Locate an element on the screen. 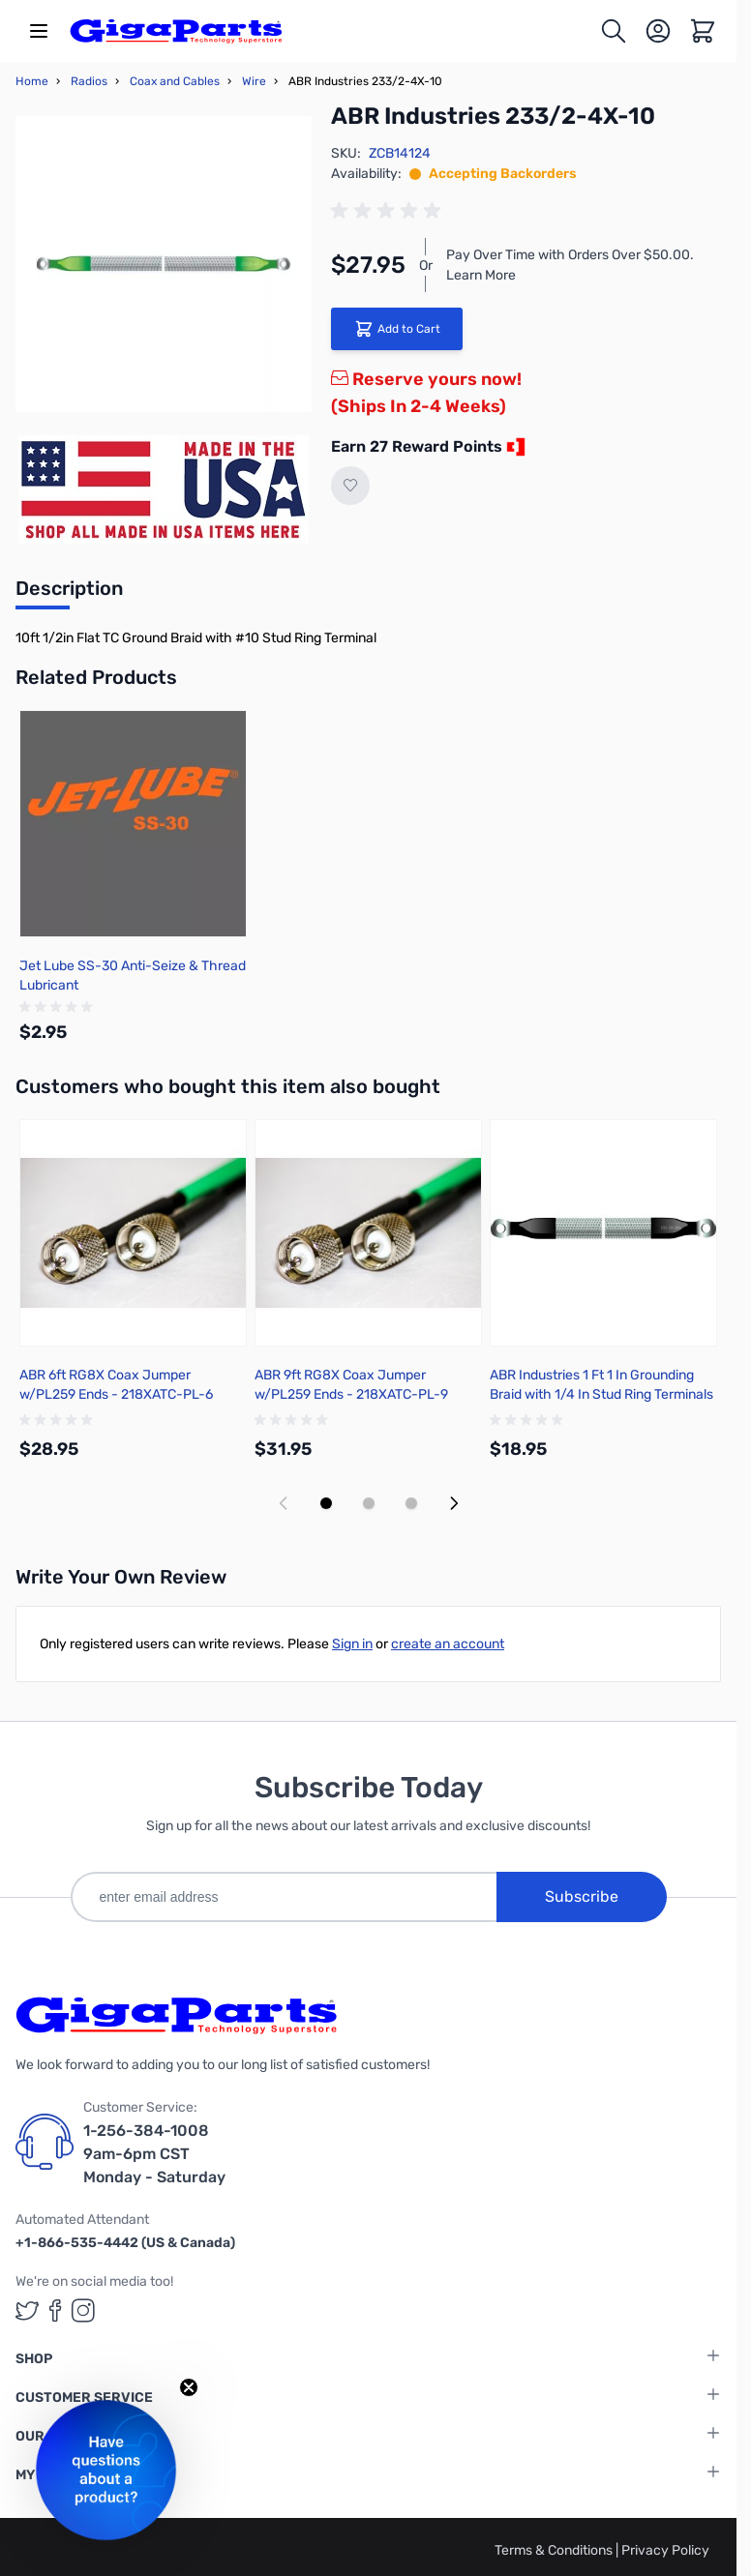  [Add to Wish List] is located at coordinates (350, 485).